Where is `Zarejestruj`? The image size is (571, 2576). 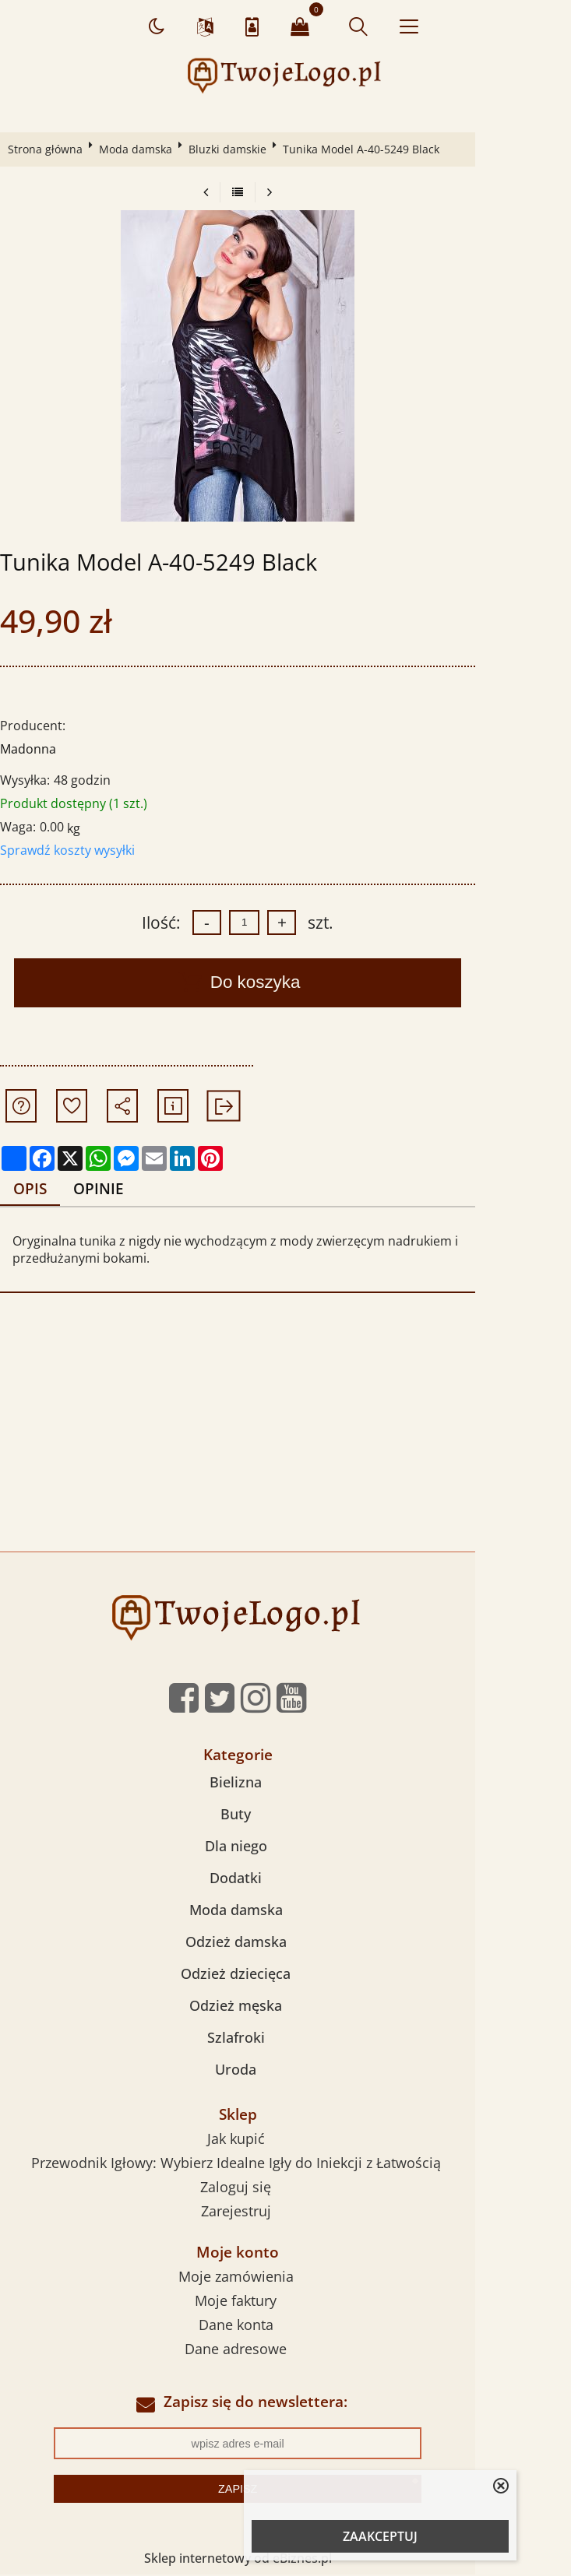 Zarejestruj is located at coordinates (283, 2212).